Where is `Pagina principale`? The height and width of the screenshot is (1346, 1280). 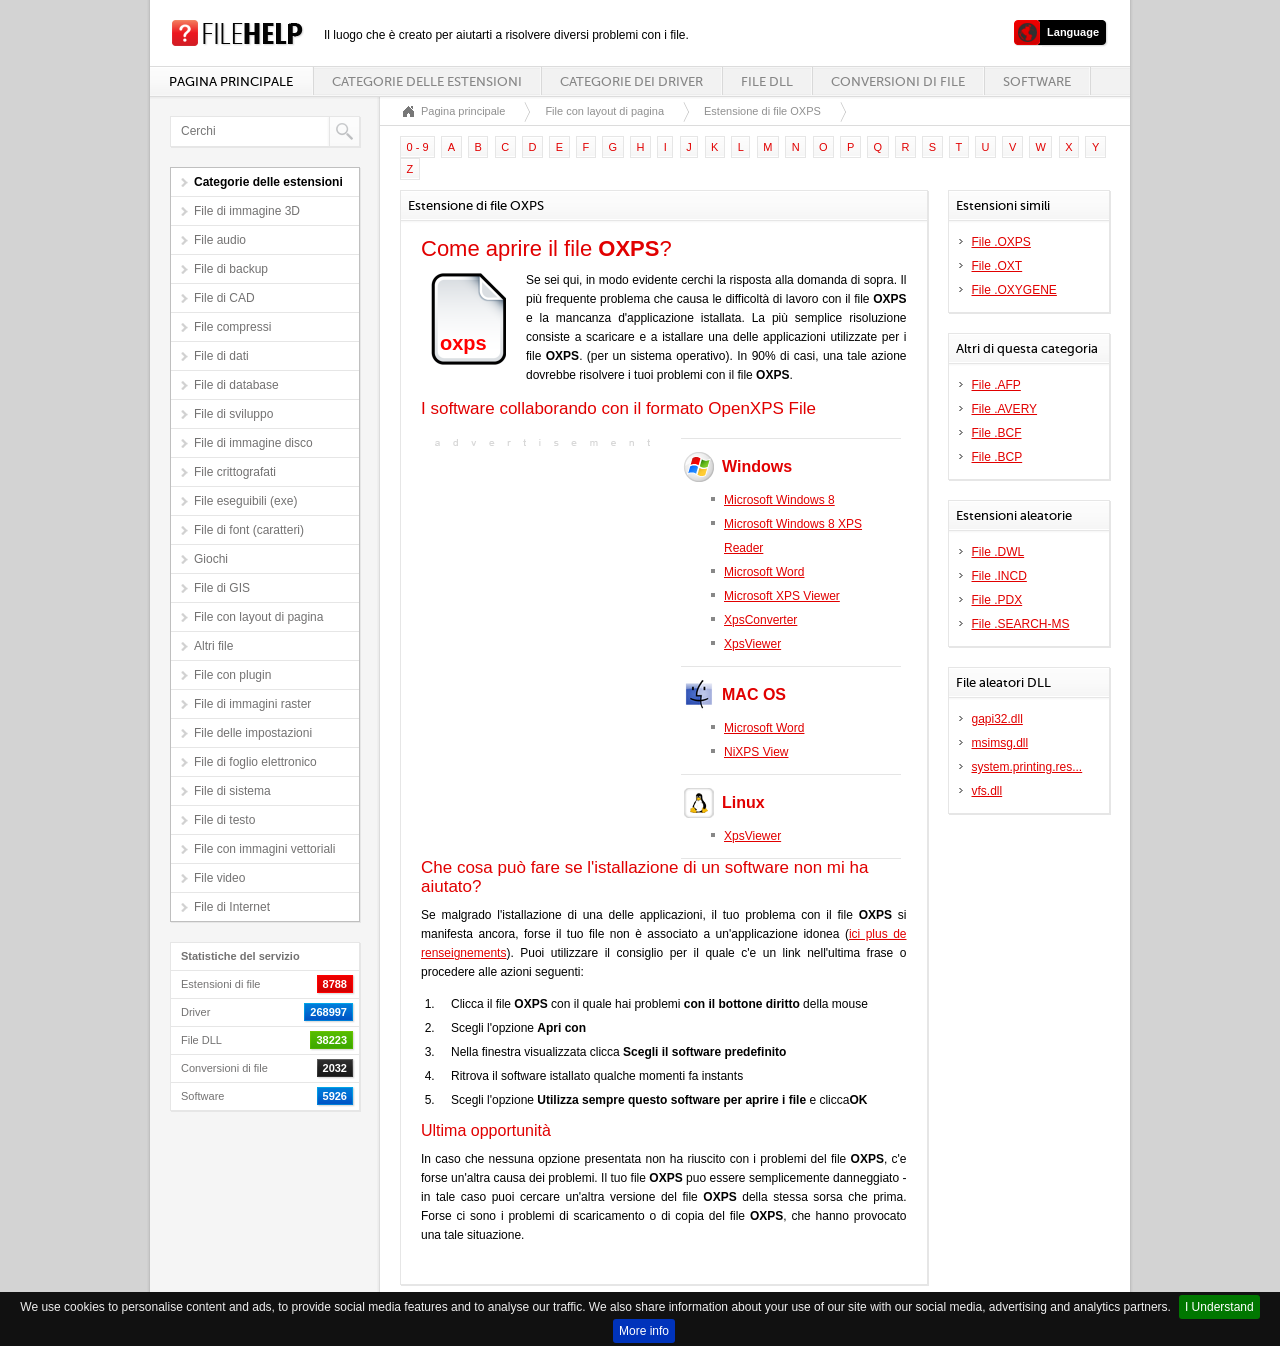
Pagina principale is located at coordinates (231, 81).